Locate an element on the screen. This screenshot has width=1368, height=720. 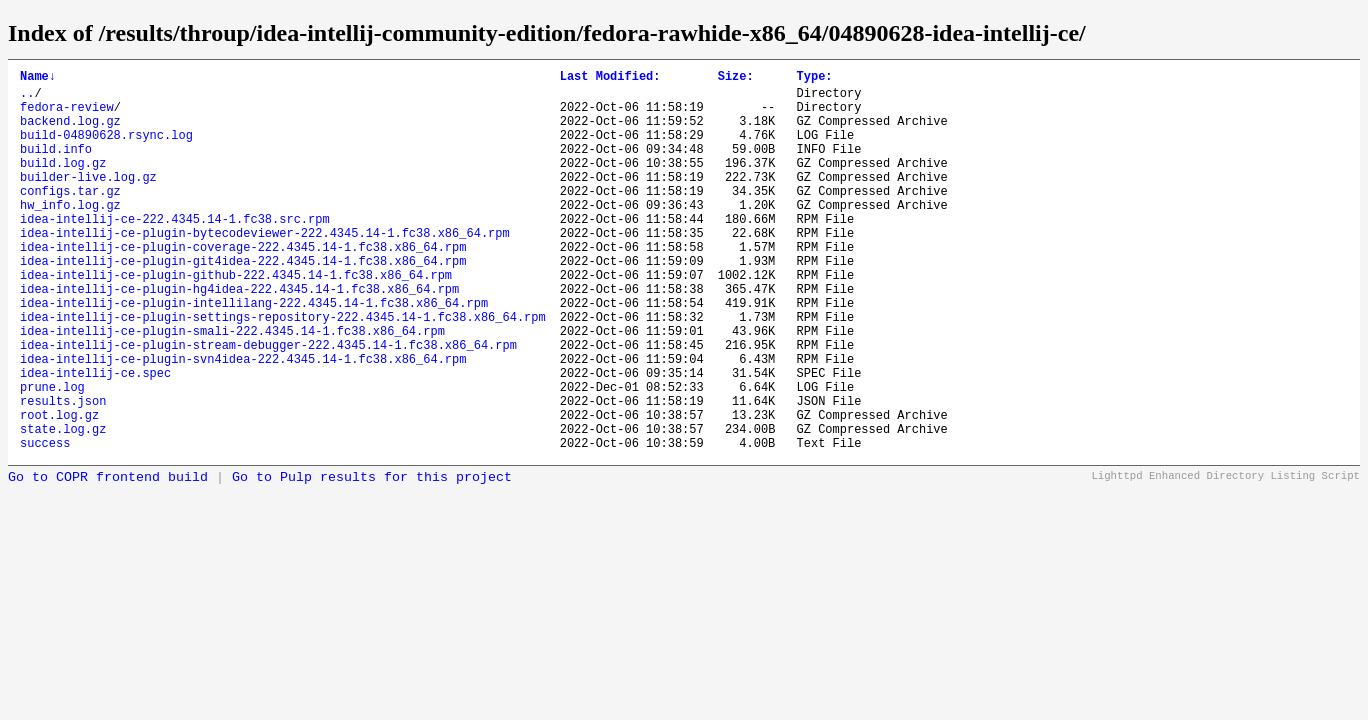
idea-intellij-ce-plugin-svn4idea-222.4345.14-1.fc38.x86_64.rpm is located at coordinates (243, 421).